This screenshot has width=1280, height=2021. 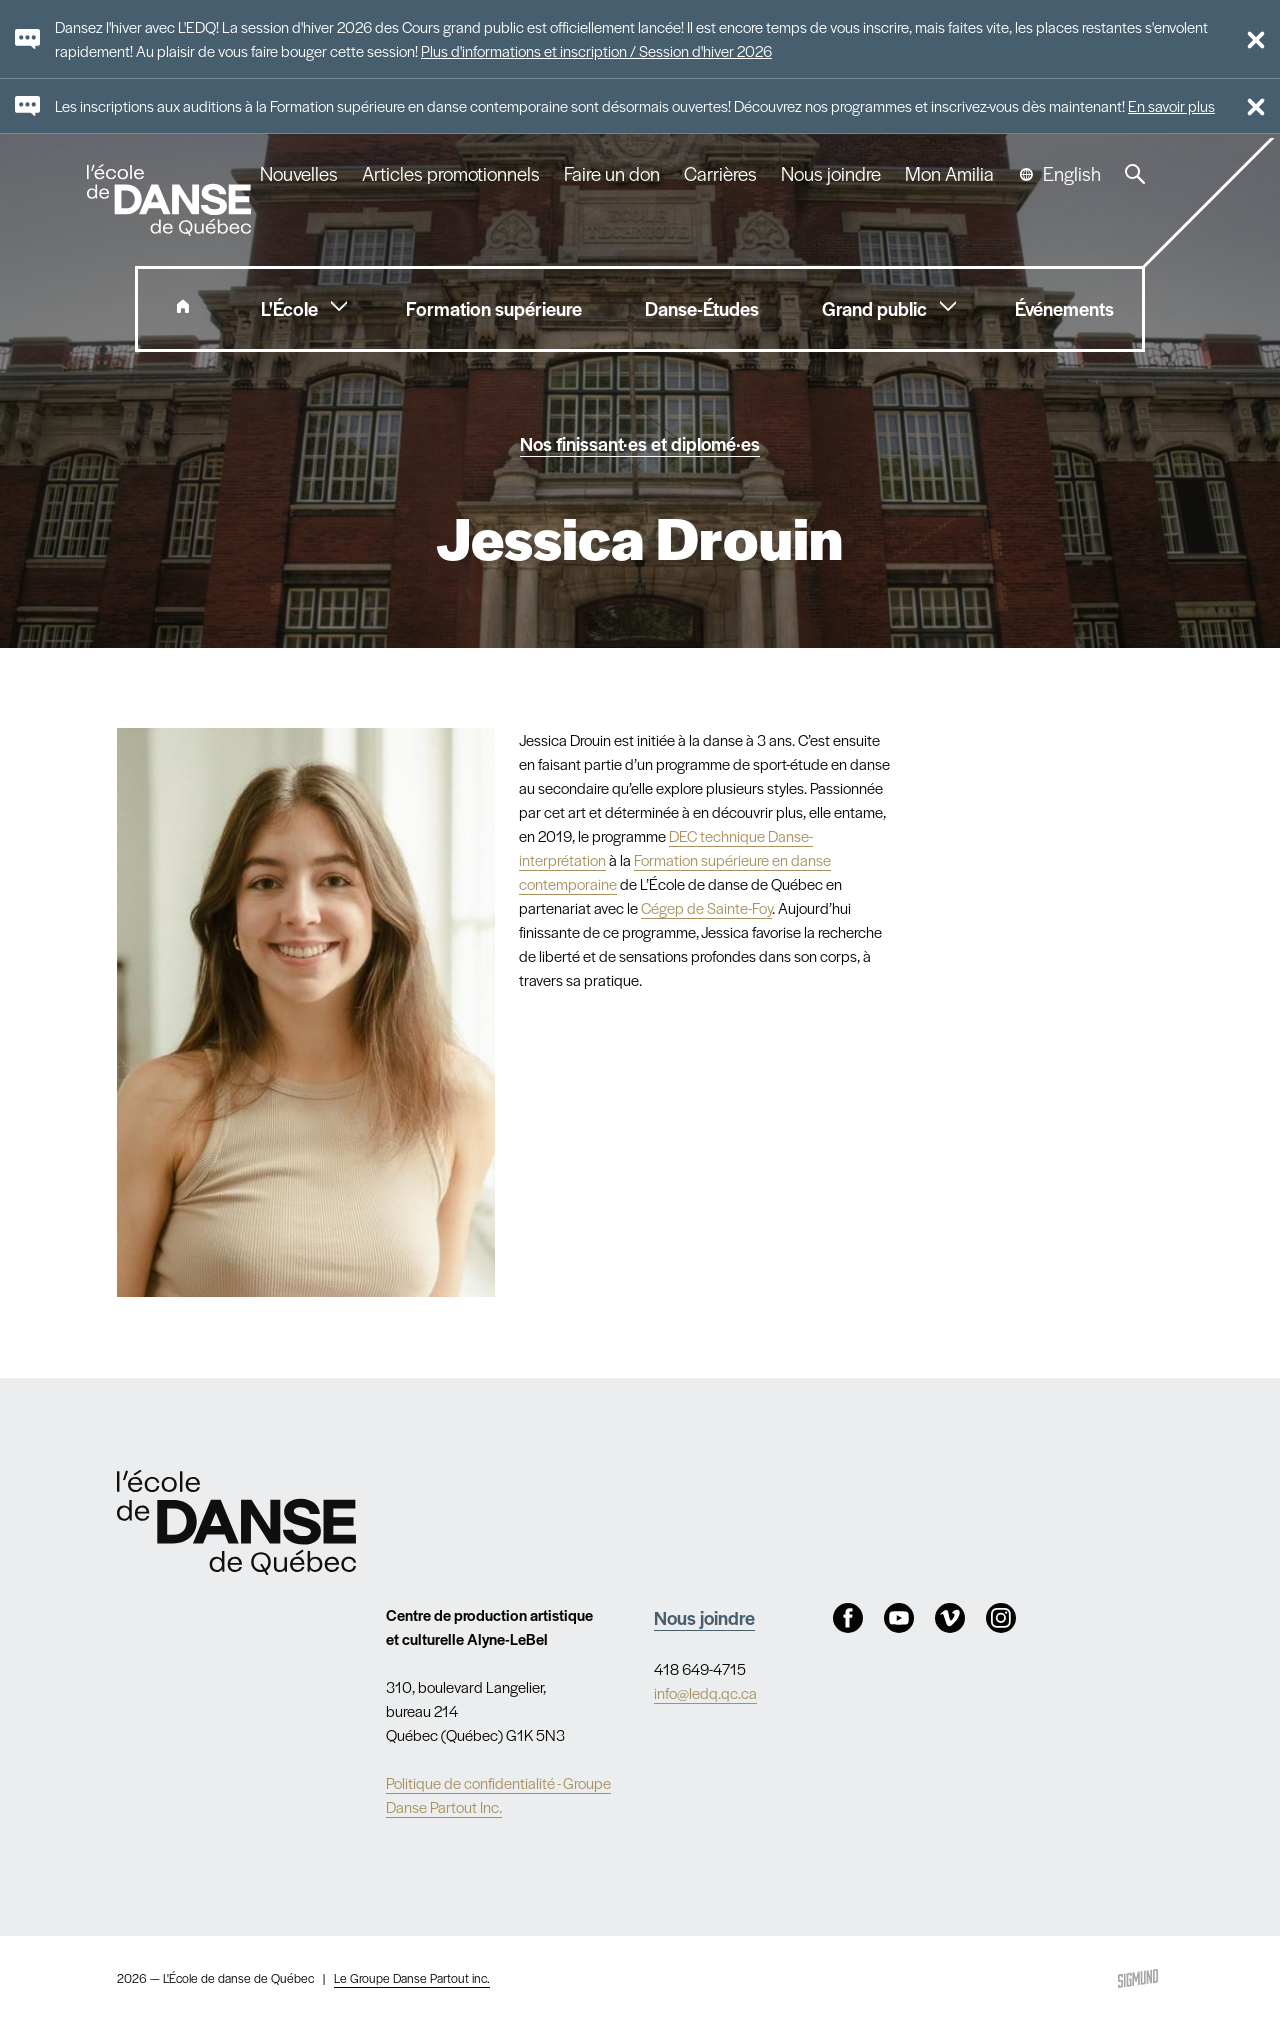 What do you see at coordinates (705, 1692) in the screenshot?
I see `info@ledq.qc.ca` at bounding box center [705, 1692].